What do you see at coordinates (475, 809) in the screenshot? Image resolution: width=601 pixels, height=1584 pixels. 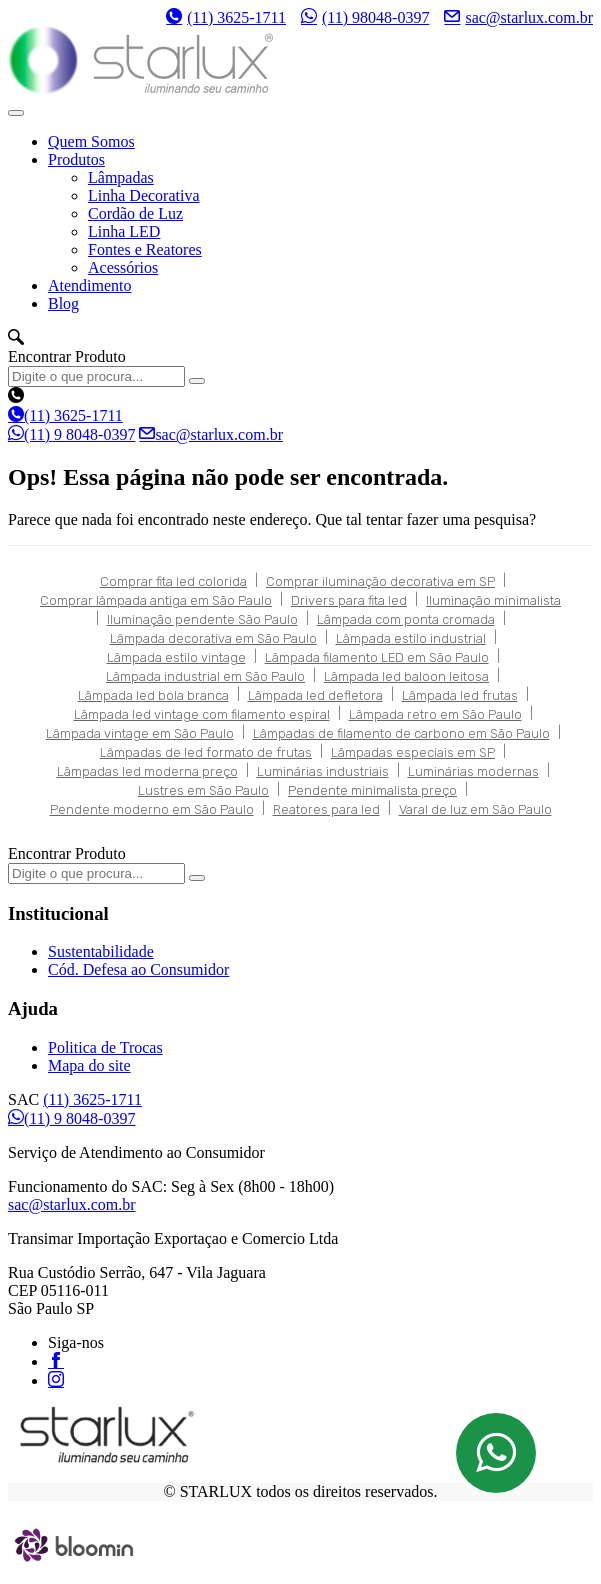 I see `Varal de luz em São Paulo` at bounding box center [475, 809].